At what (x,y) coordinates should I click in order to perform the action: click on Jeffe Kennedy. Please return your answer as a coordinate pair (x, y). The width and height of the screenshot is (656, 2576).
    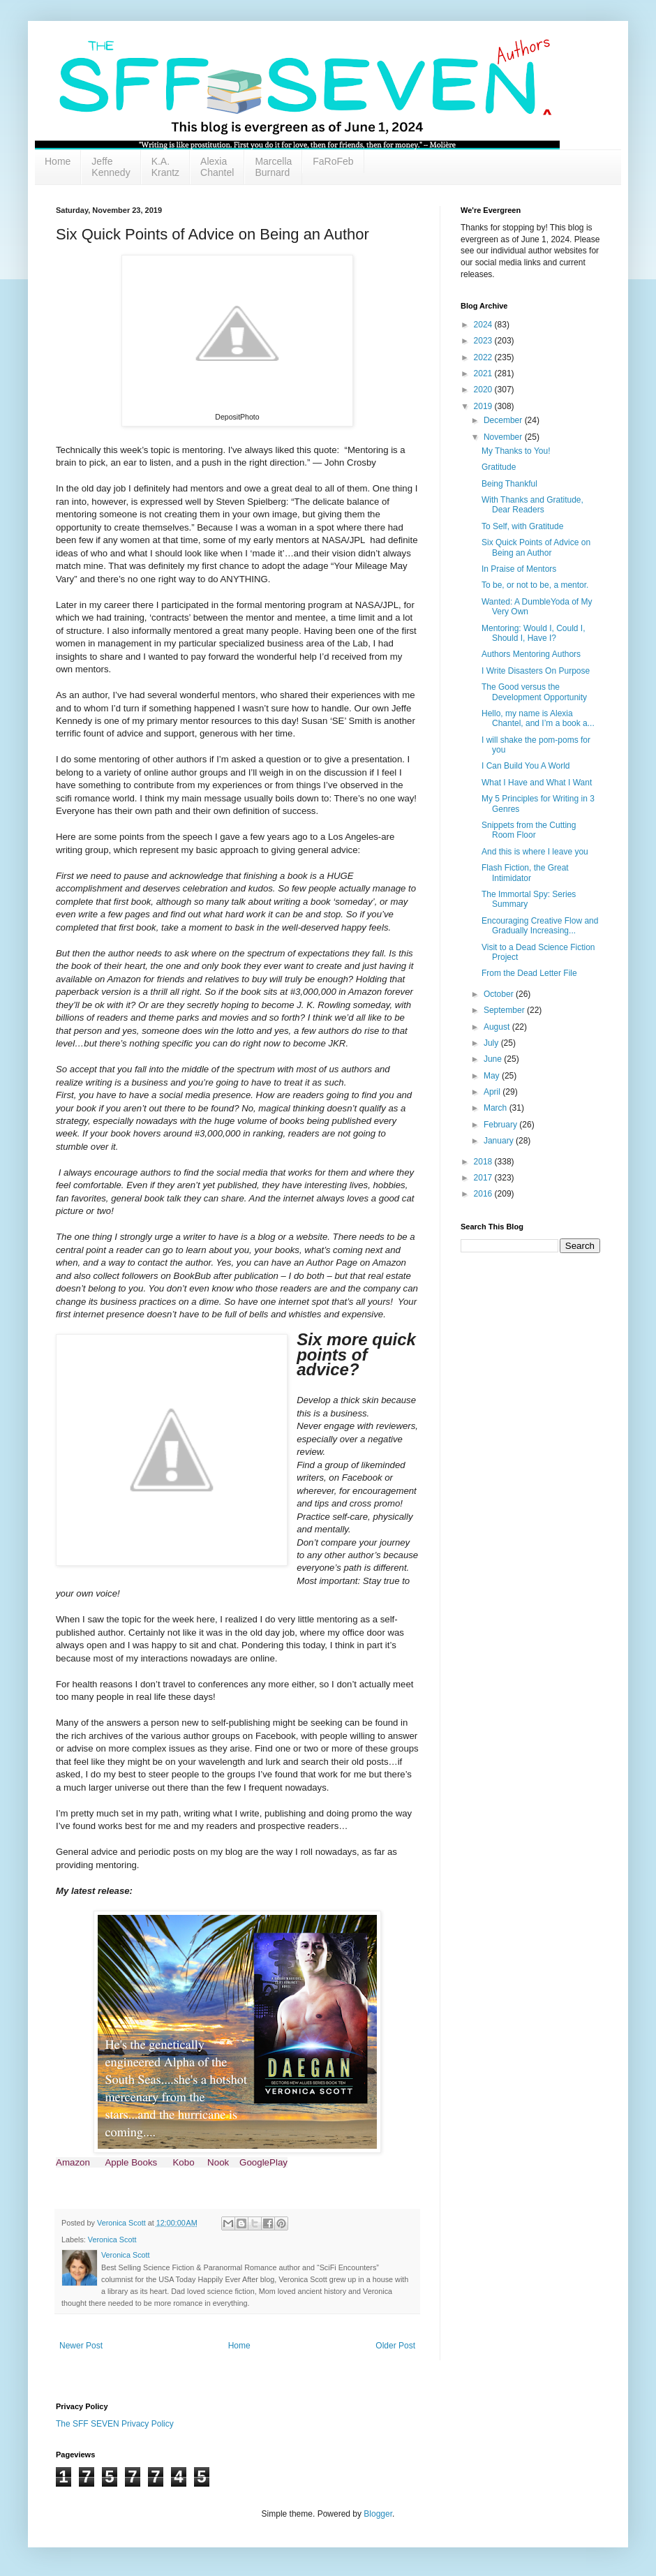
    Looking at the image, I should click on (110, 167).